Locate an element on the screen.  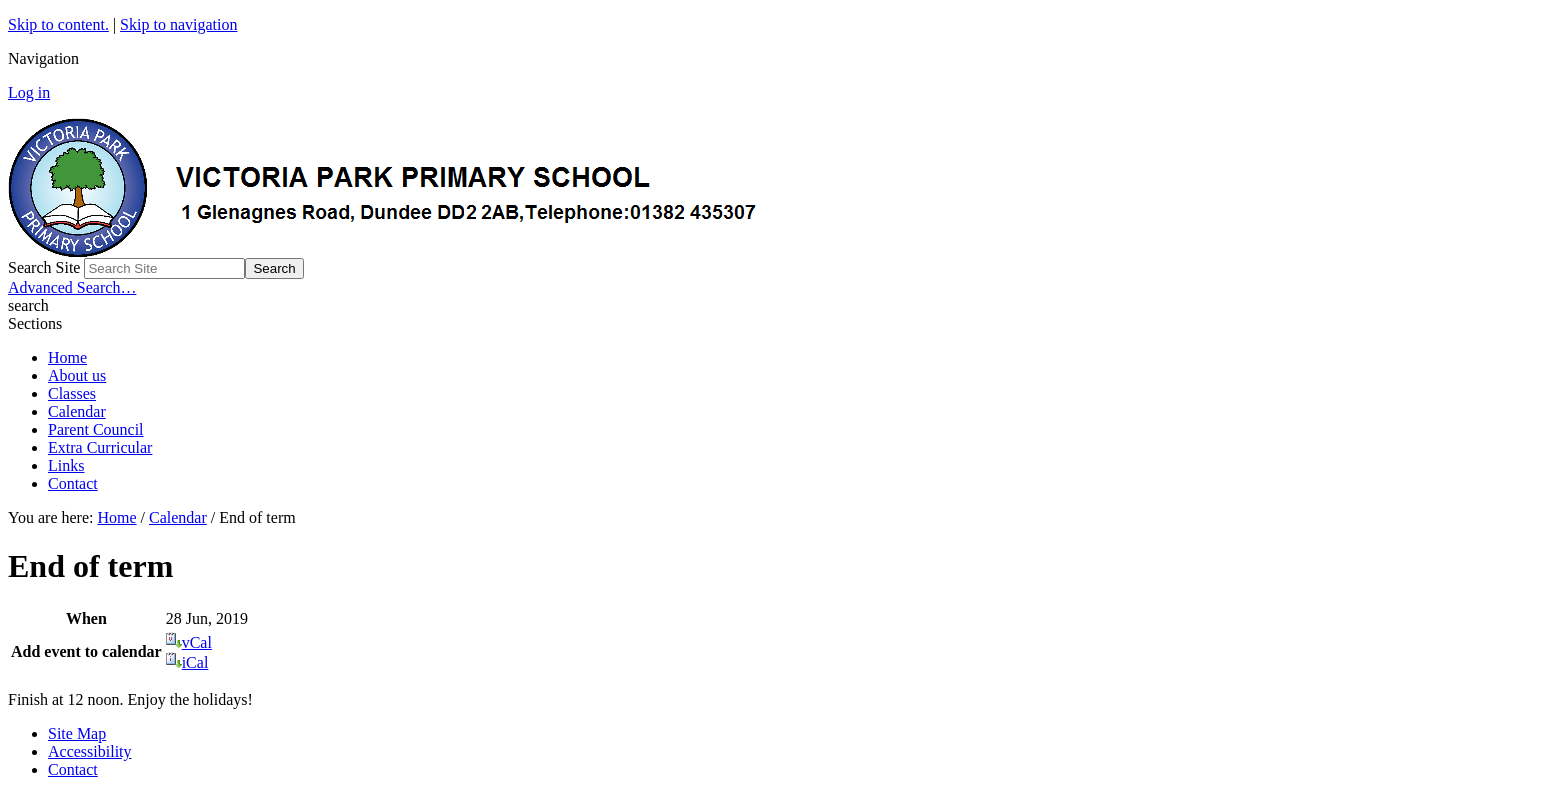
Parent Council is located at coordinates (96, 429).